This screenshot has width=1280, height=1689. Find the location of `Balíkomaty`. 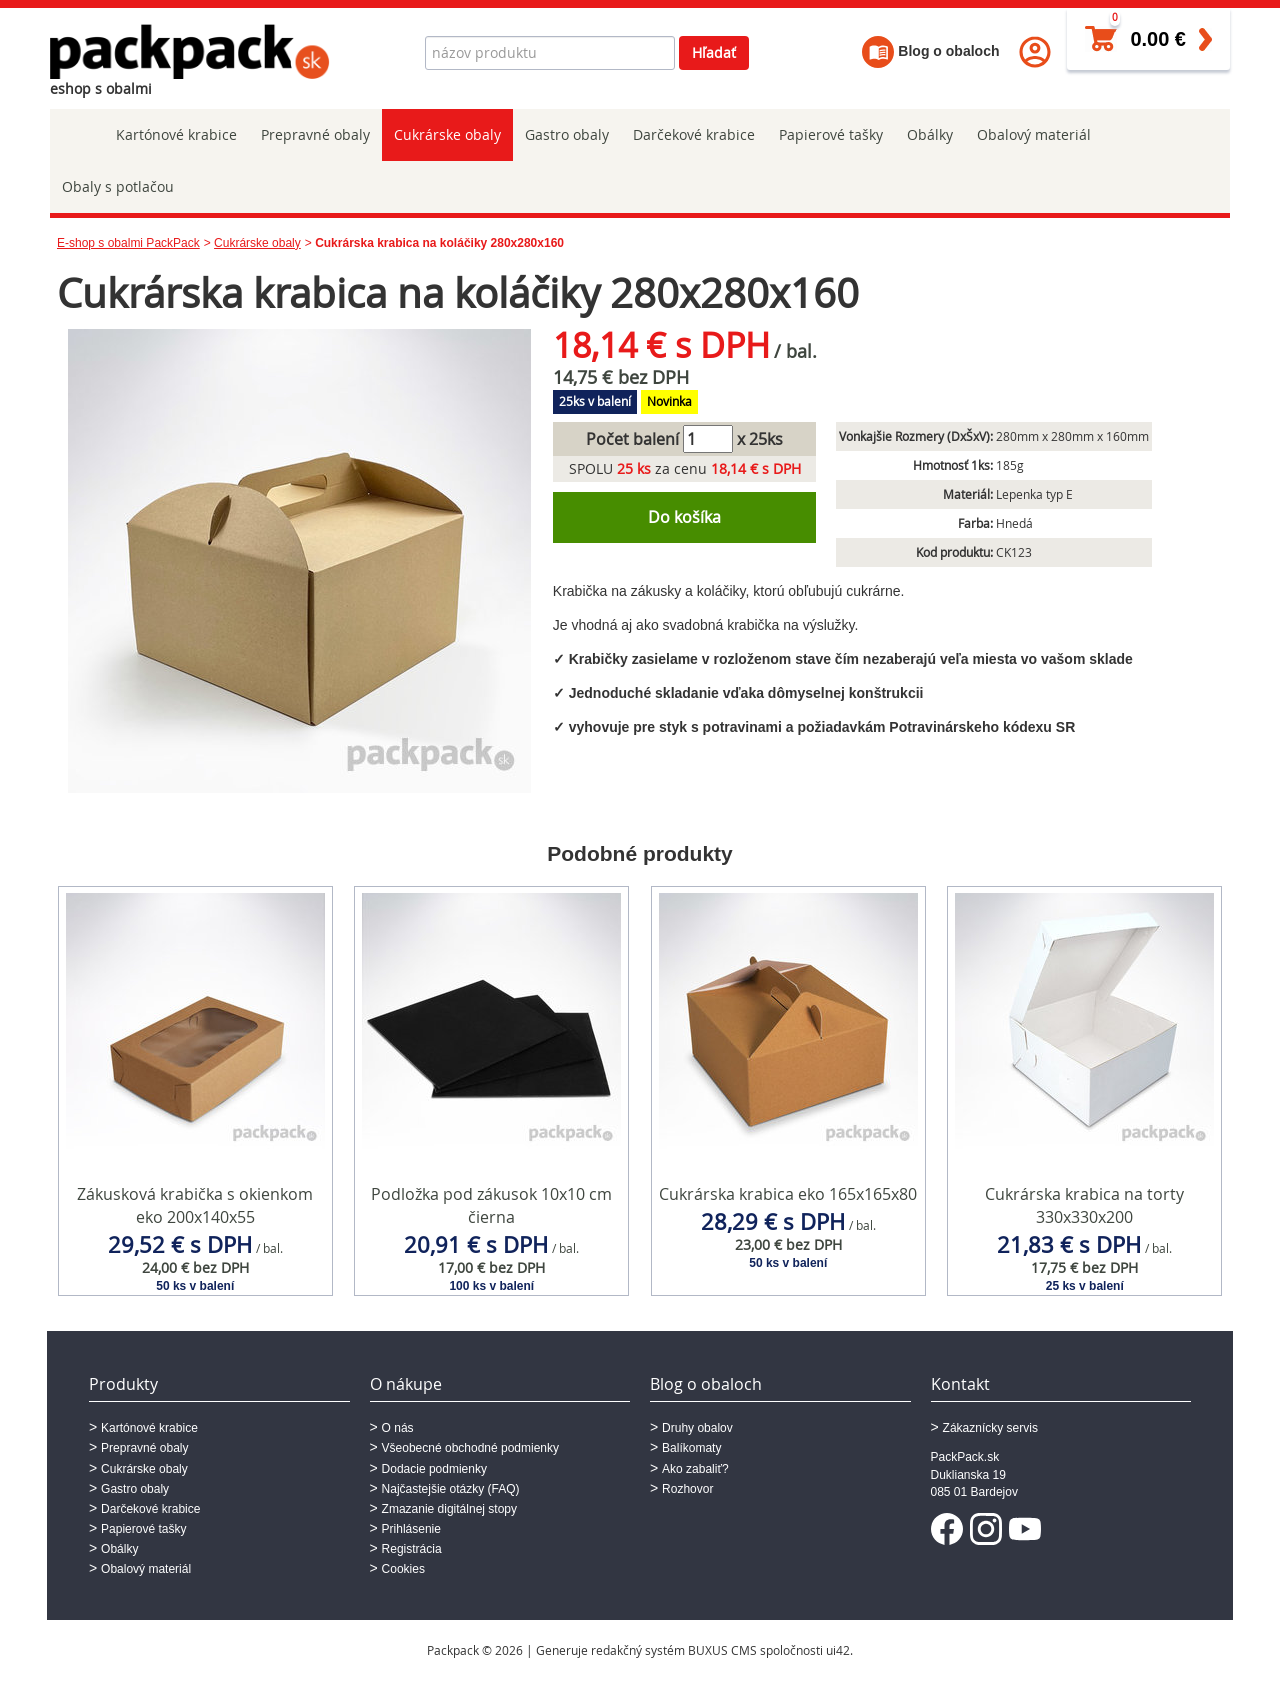

Balíkomaty is located at coordinates (691, 1448).